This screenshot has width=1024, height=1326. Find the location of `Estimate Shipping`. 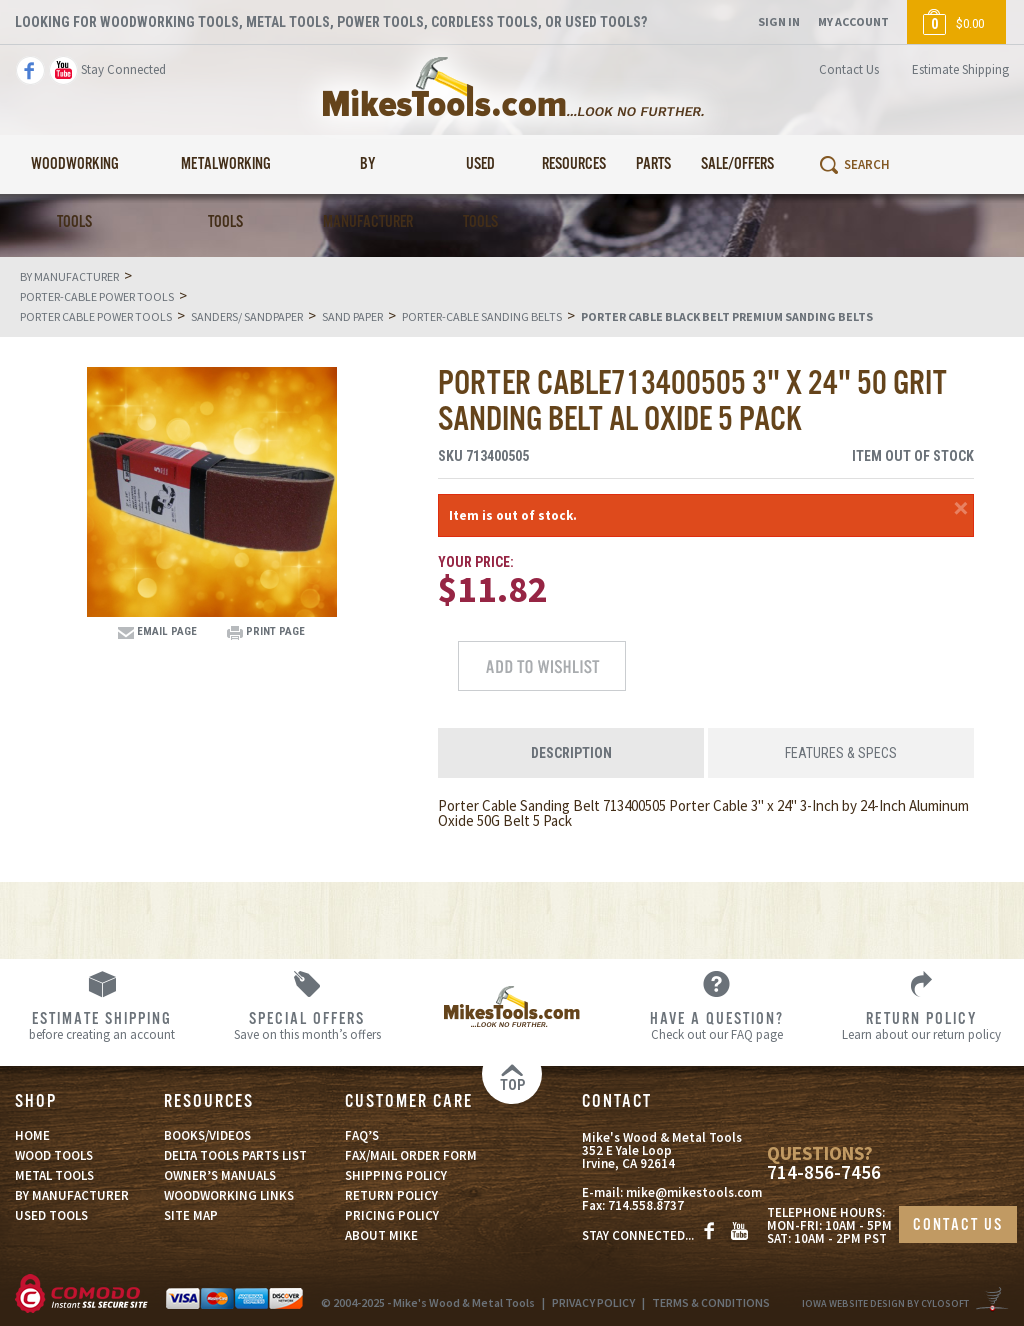

Estimate Shipping is located at coordinates (960, 69).